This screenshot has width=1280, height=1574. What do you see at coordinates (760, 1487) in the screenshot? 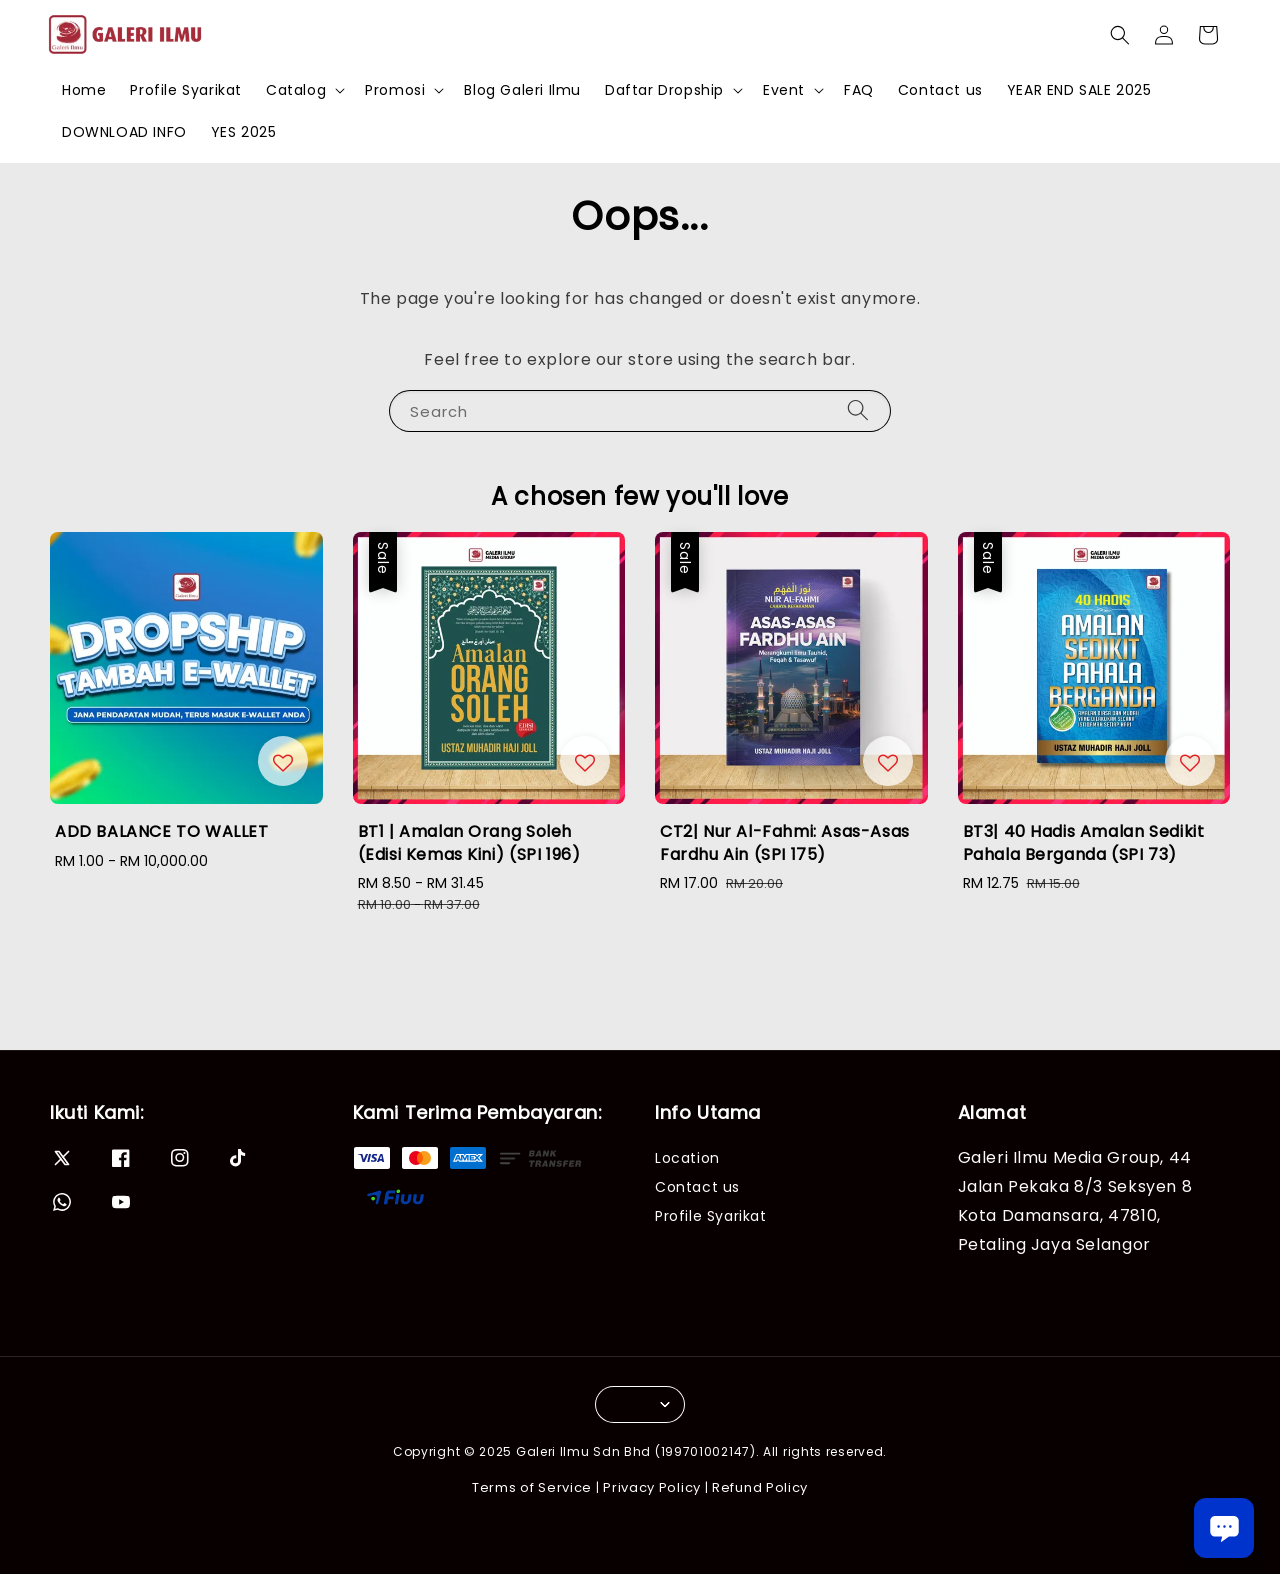
I see `Refund Policy` at bounding box center [760, 1487].